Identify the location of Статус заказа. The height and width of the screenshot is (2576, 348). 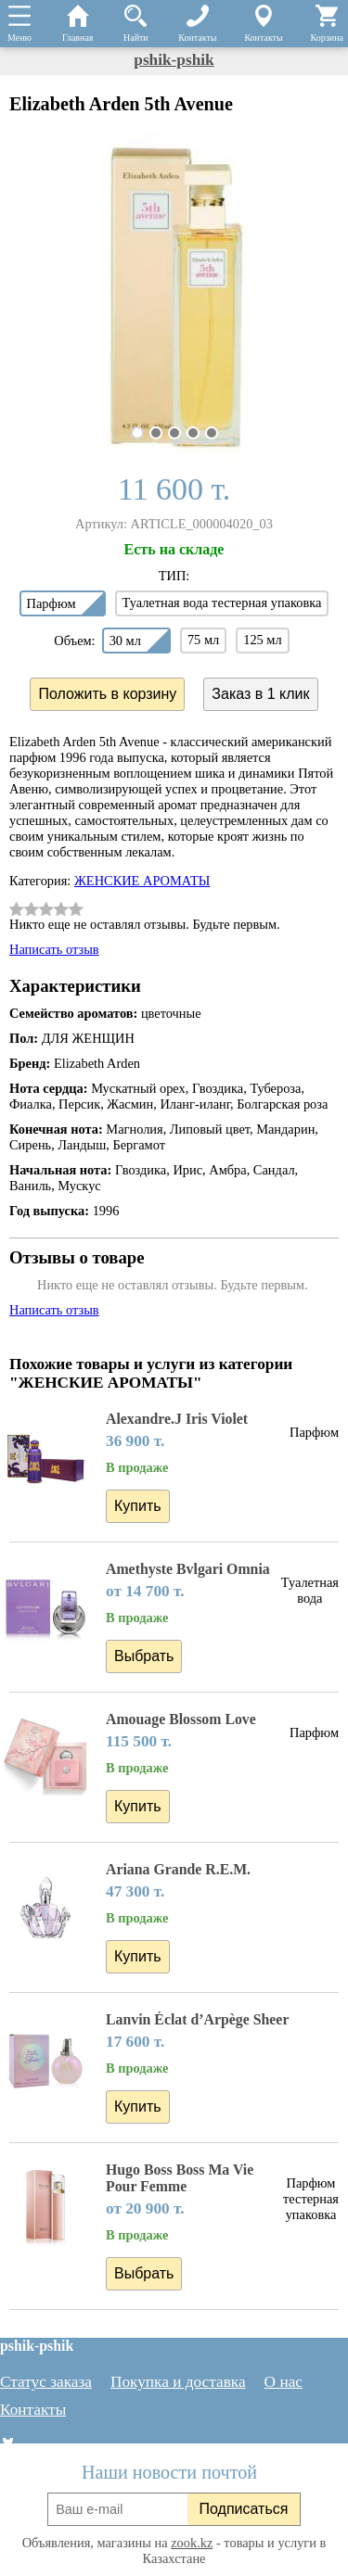
(46, 2382).